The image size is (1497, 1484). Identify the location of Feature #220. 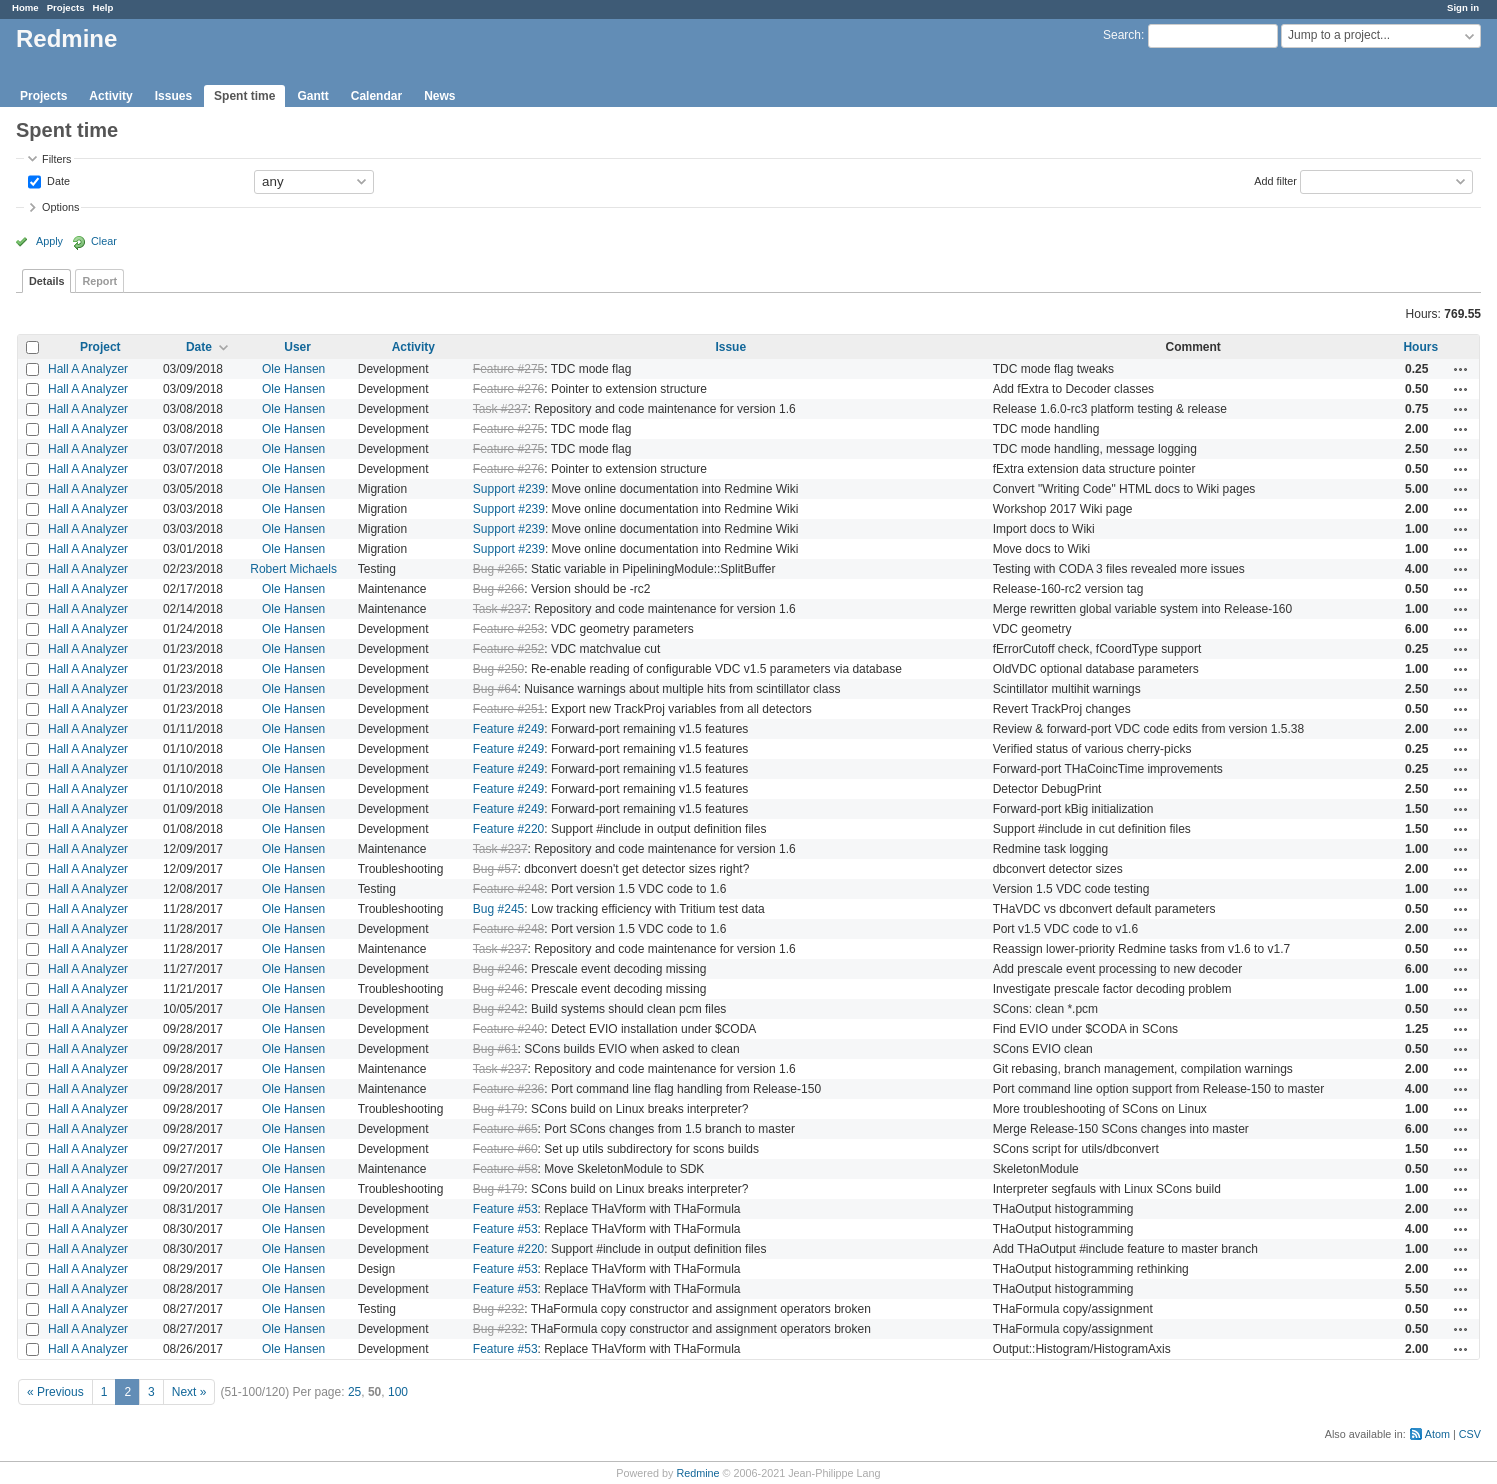
(508, 829).